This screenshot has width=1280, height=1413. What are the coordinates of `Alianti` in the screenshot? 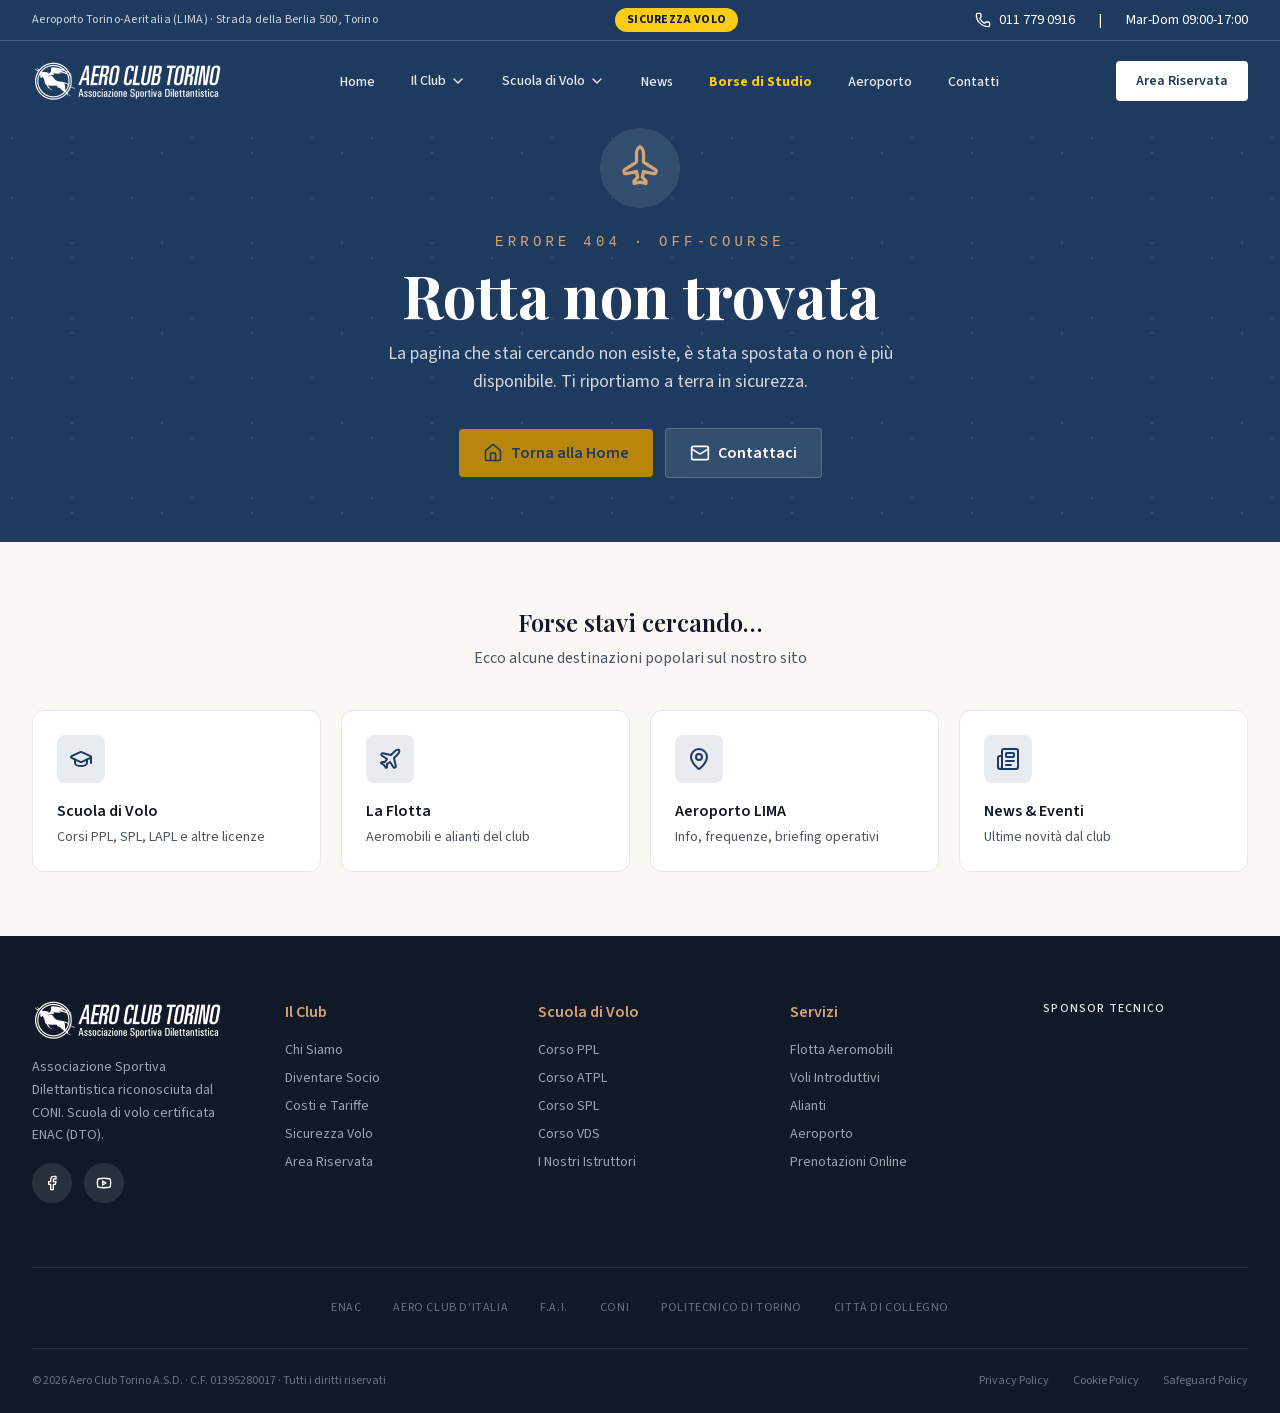 It's located at (808, 1106).